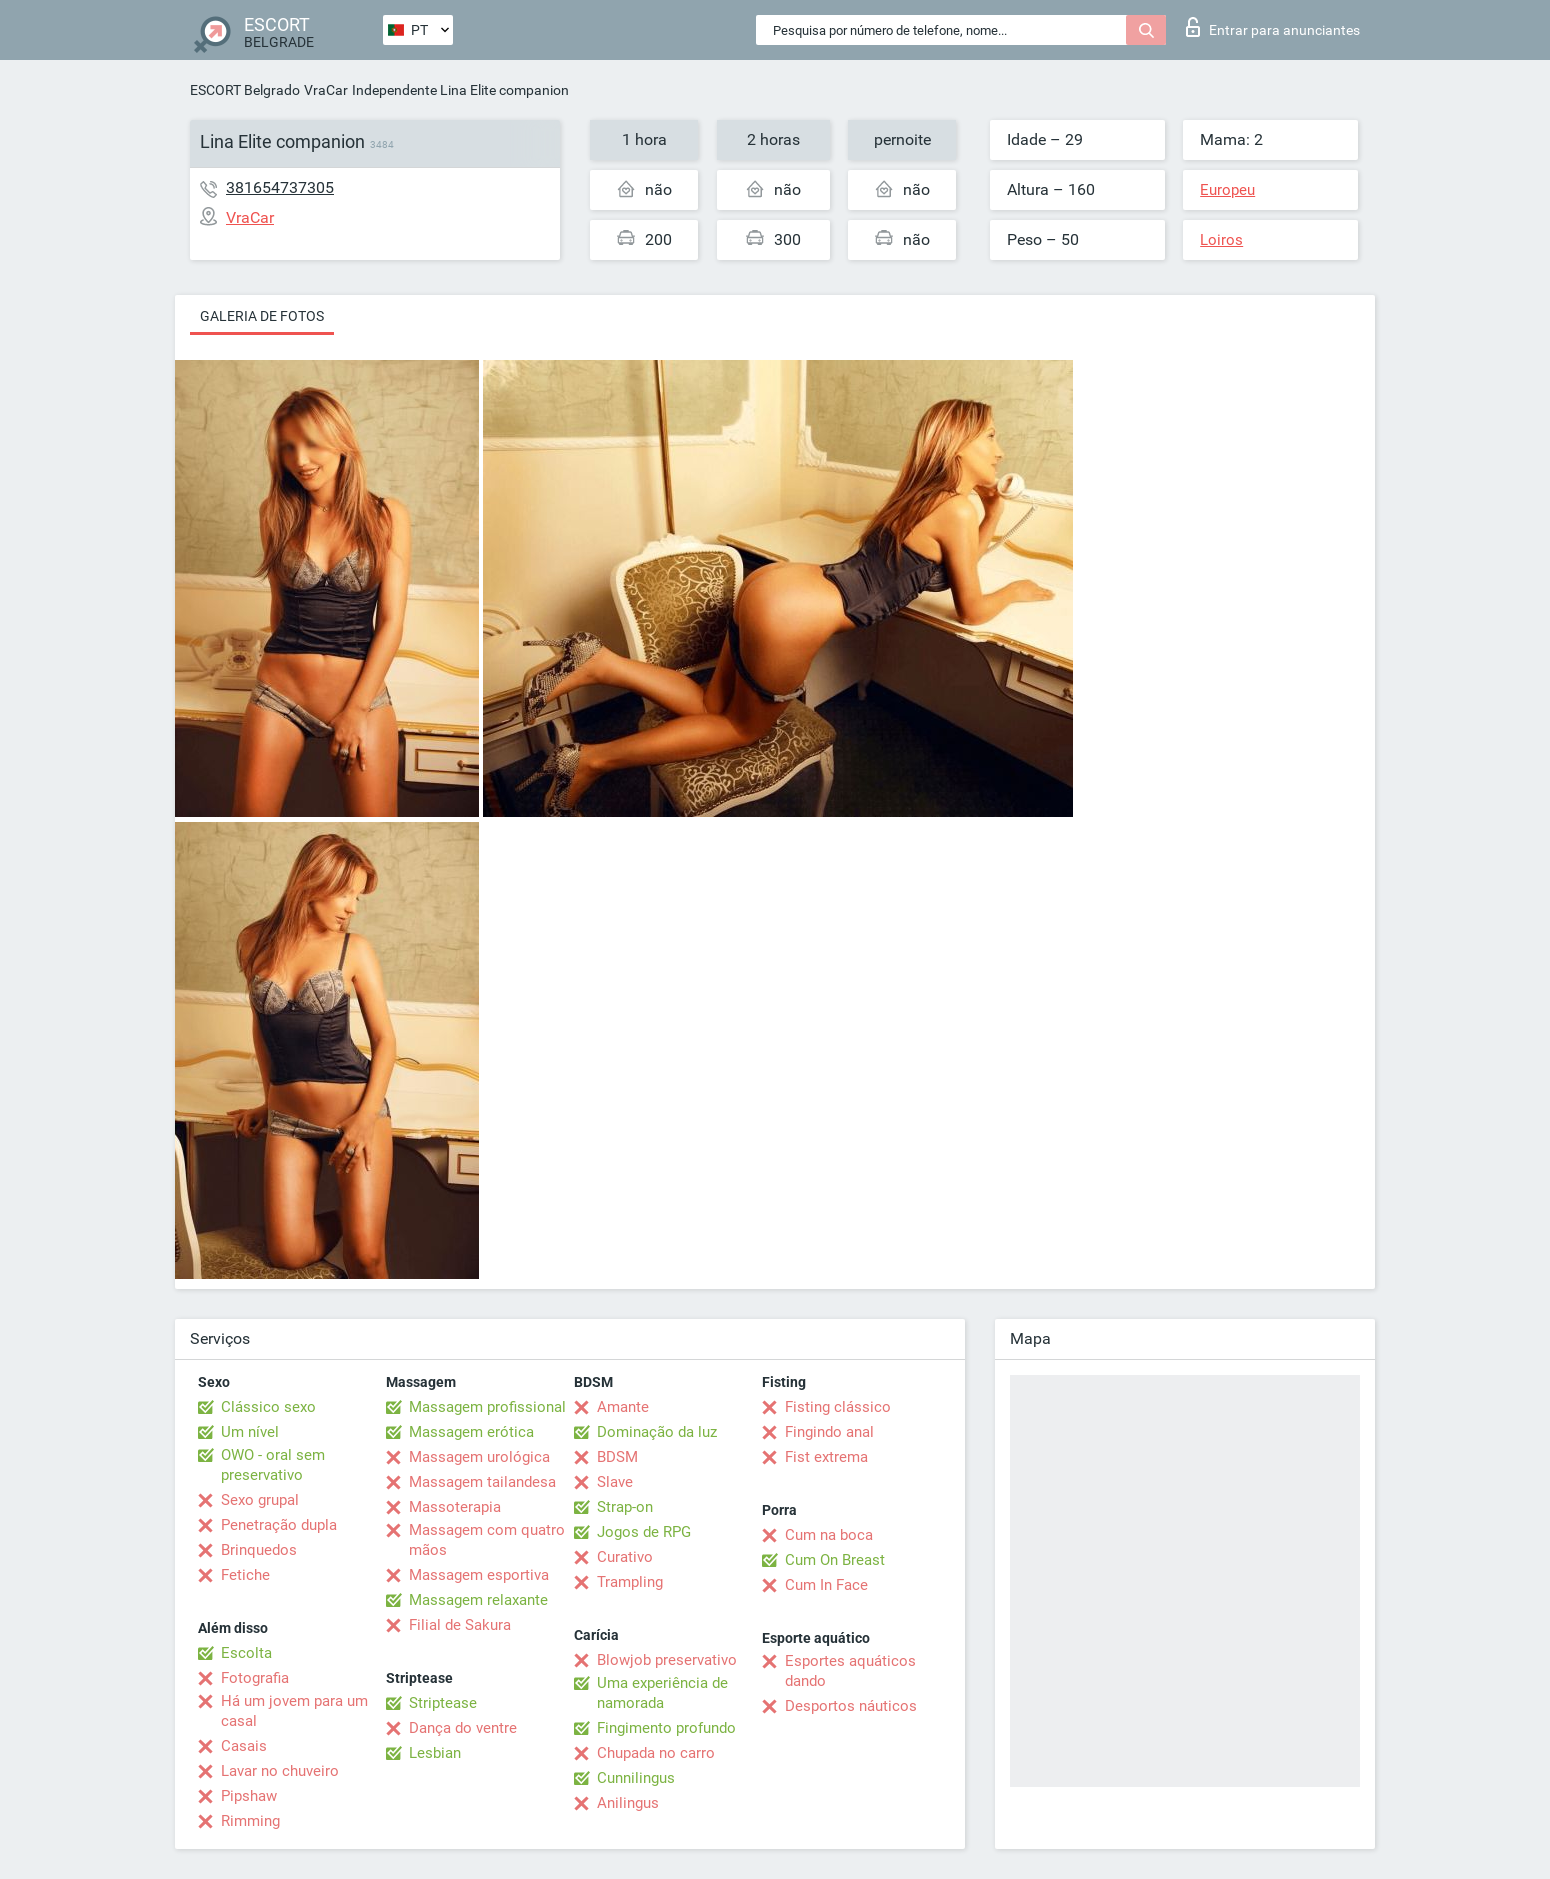  Describe the element at coordinates (826, 1585) in the screenshot. I see `Cum In Face` at that location.